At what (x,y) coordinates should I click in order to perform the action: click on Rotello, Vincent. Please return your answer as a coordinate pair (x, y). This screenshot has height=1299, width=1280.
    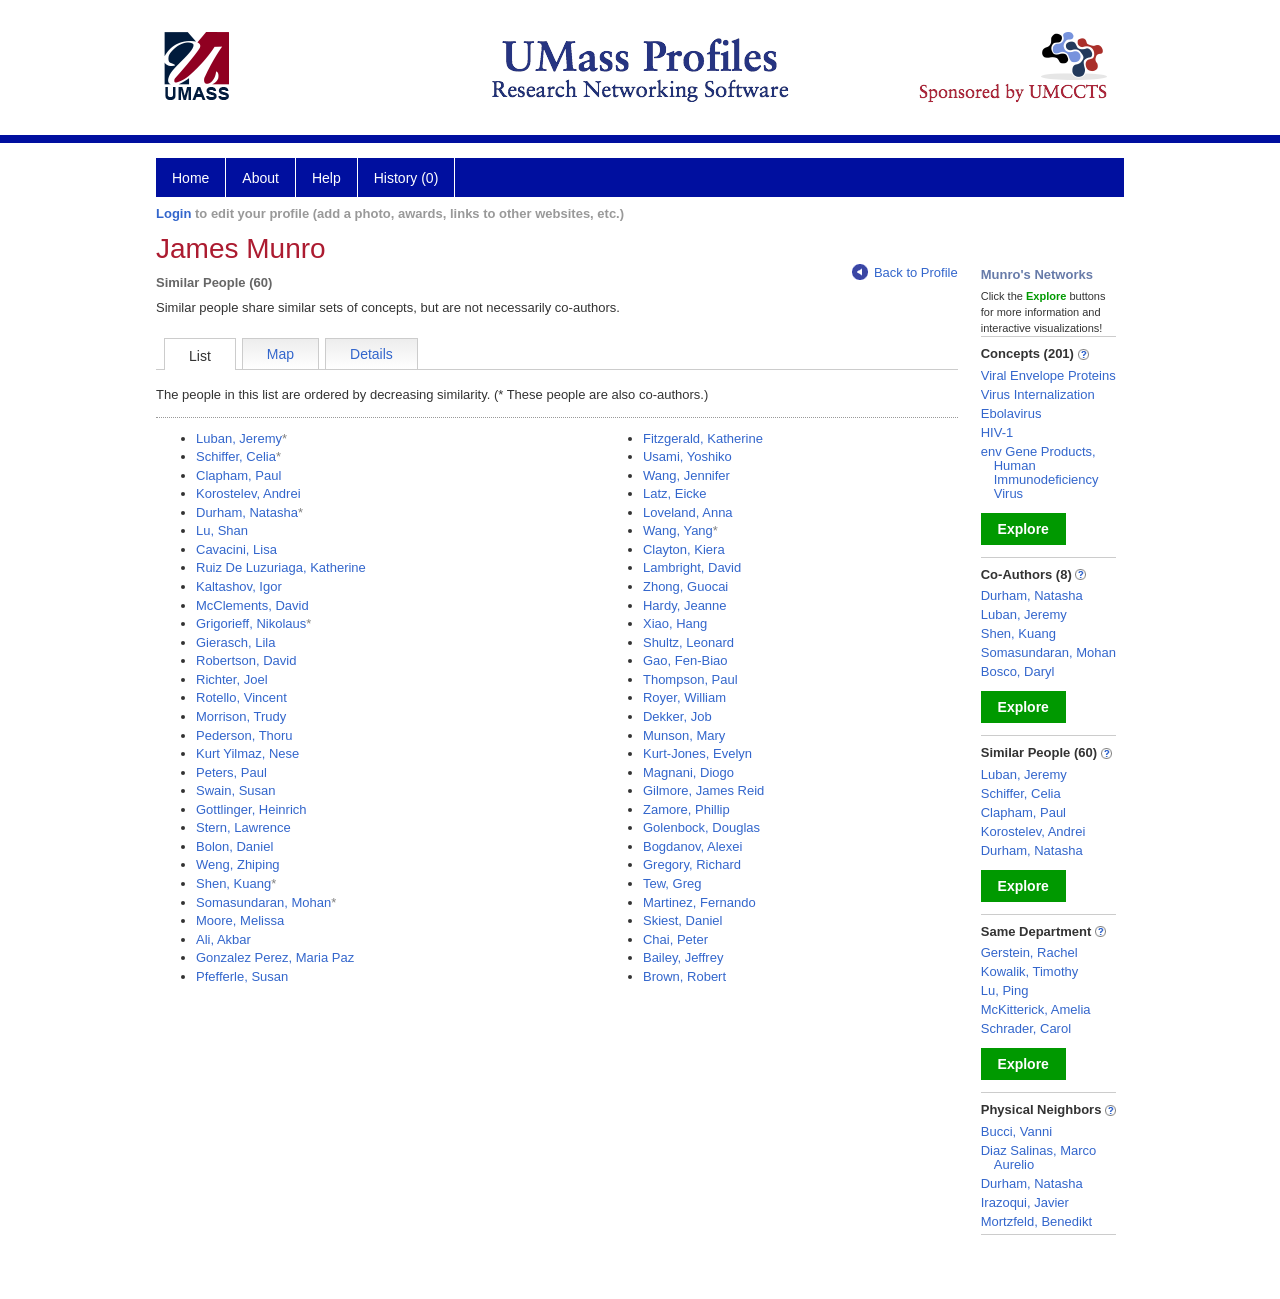
    Looking at the image, I should click on (241, 697).